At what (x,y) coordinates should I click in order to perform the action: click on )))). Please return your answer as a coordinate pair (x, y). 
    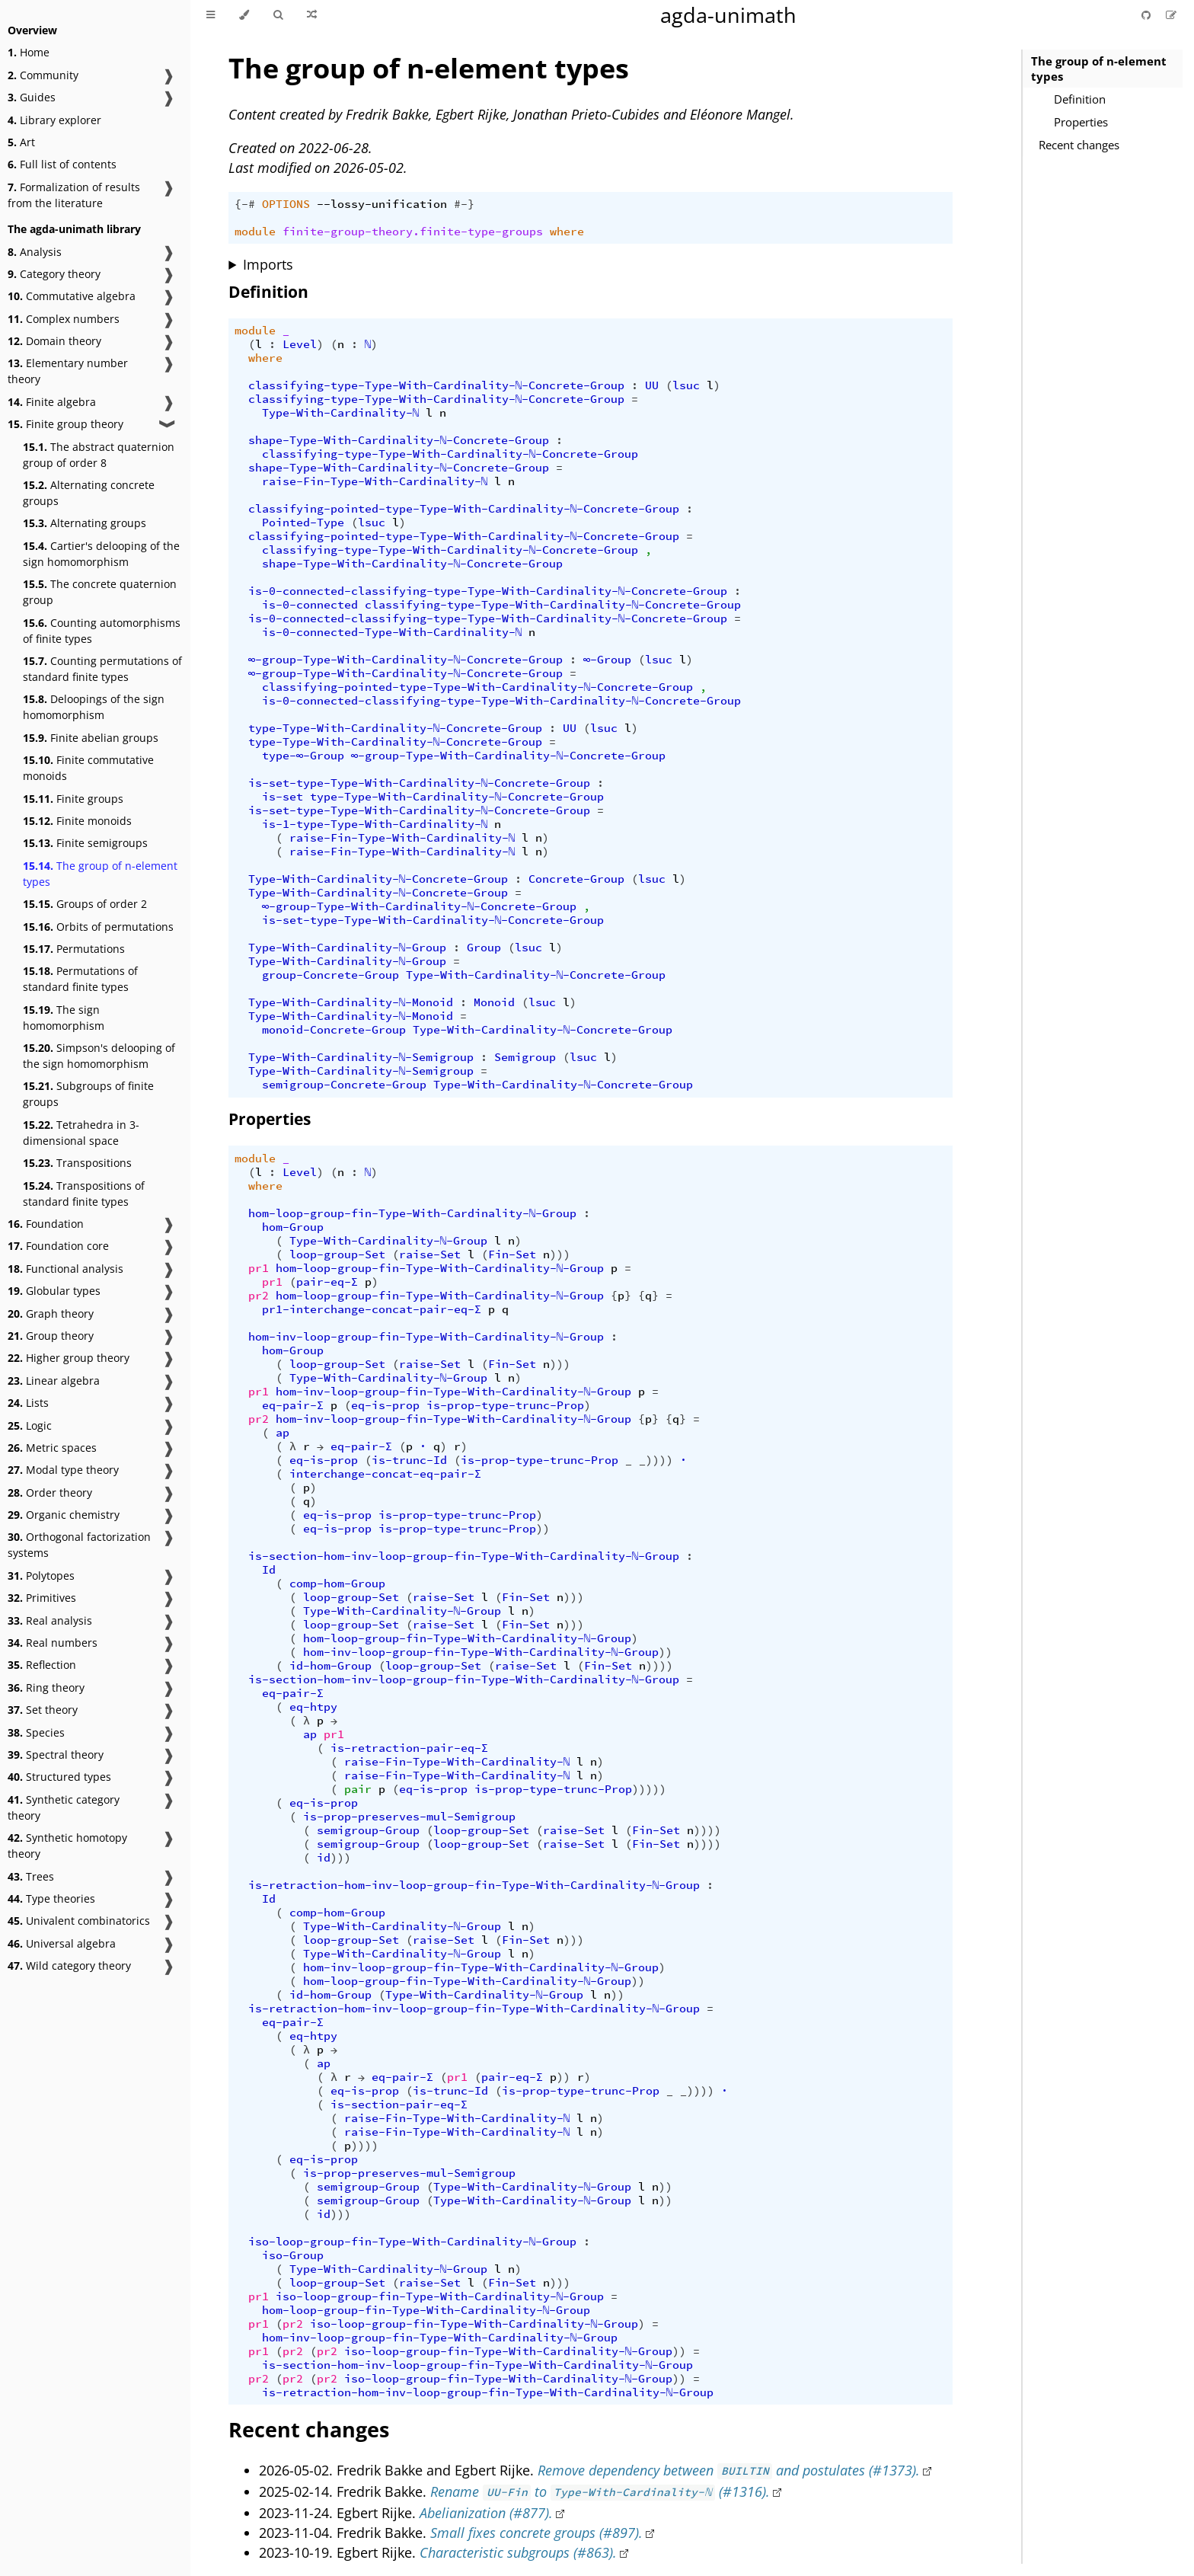
    Looking at the image, I should click on (659, 1666).